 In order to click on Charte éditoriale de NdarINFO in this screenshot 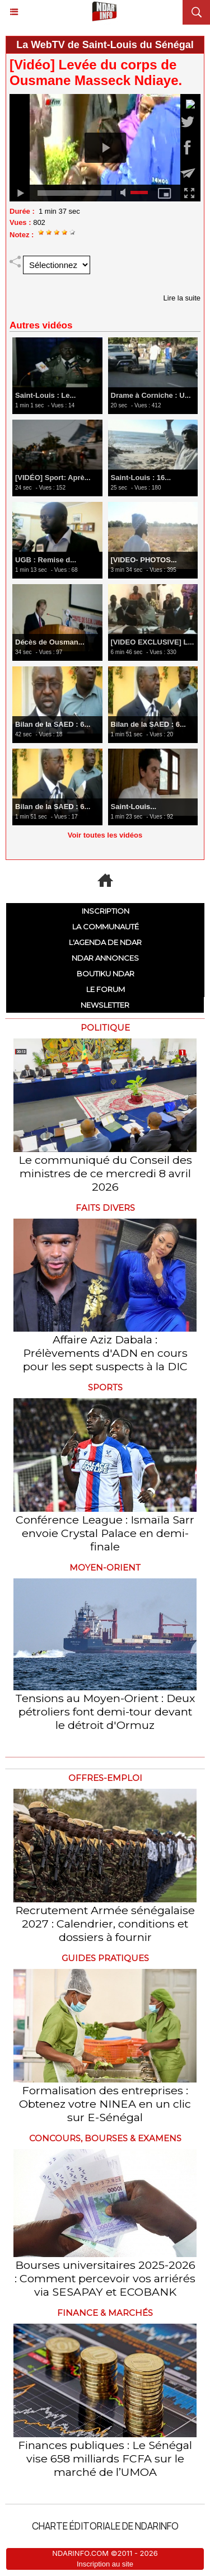, I will do `click(105, 2525)`.